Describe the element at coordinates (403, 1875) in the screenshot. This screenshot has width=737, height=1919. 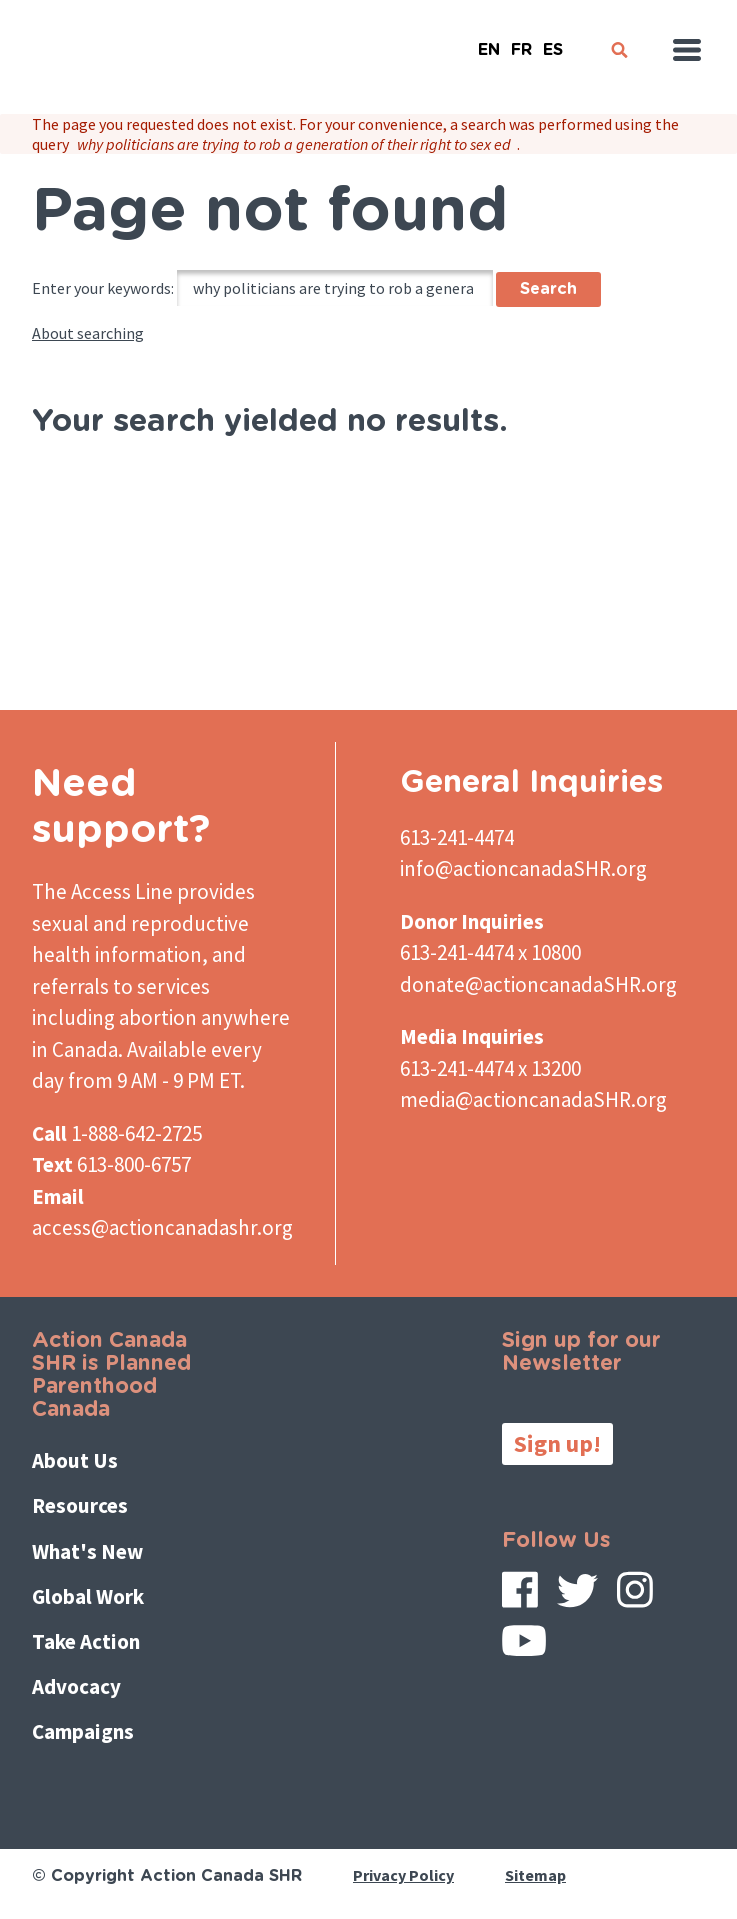
I see `Privacy Policy` at that location.